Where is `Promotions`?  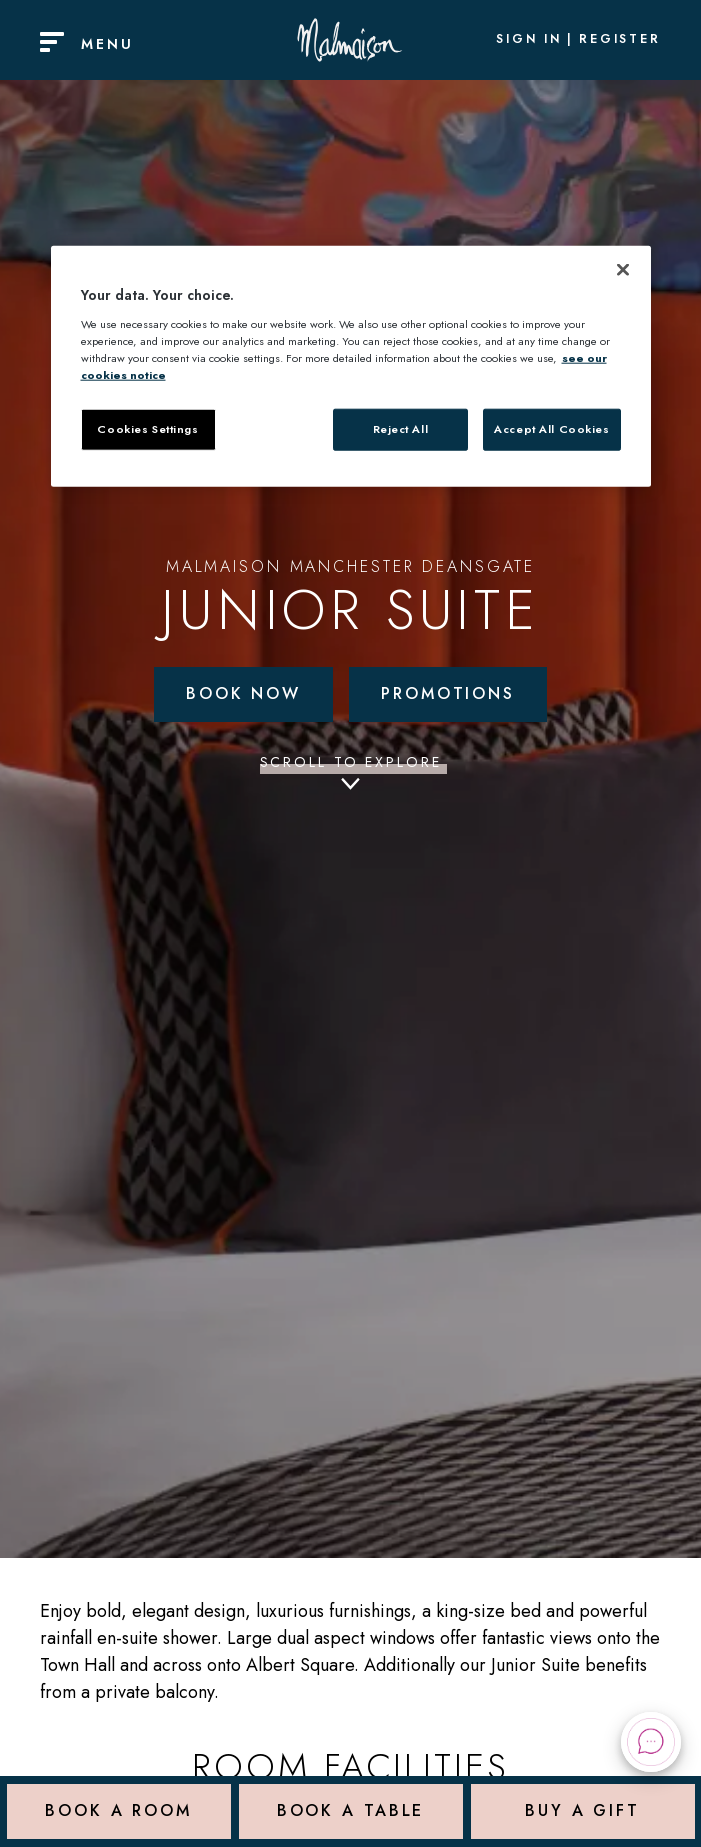 Promotions is located at coordinates (448, 693).